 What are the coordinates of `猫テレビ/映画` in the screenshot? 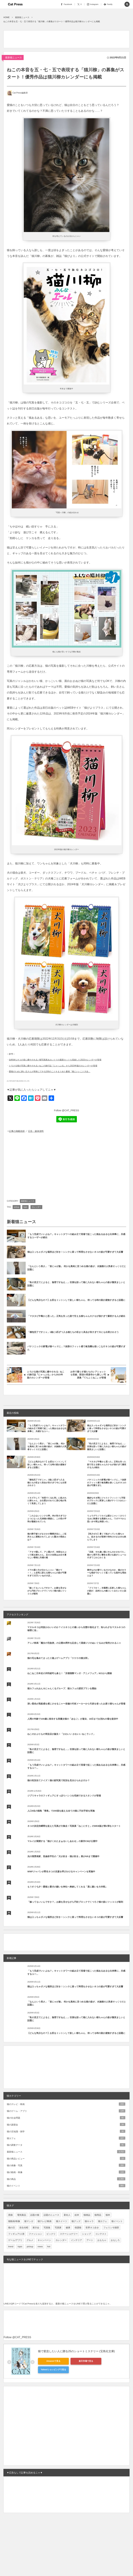 It's located at (45, 2221).